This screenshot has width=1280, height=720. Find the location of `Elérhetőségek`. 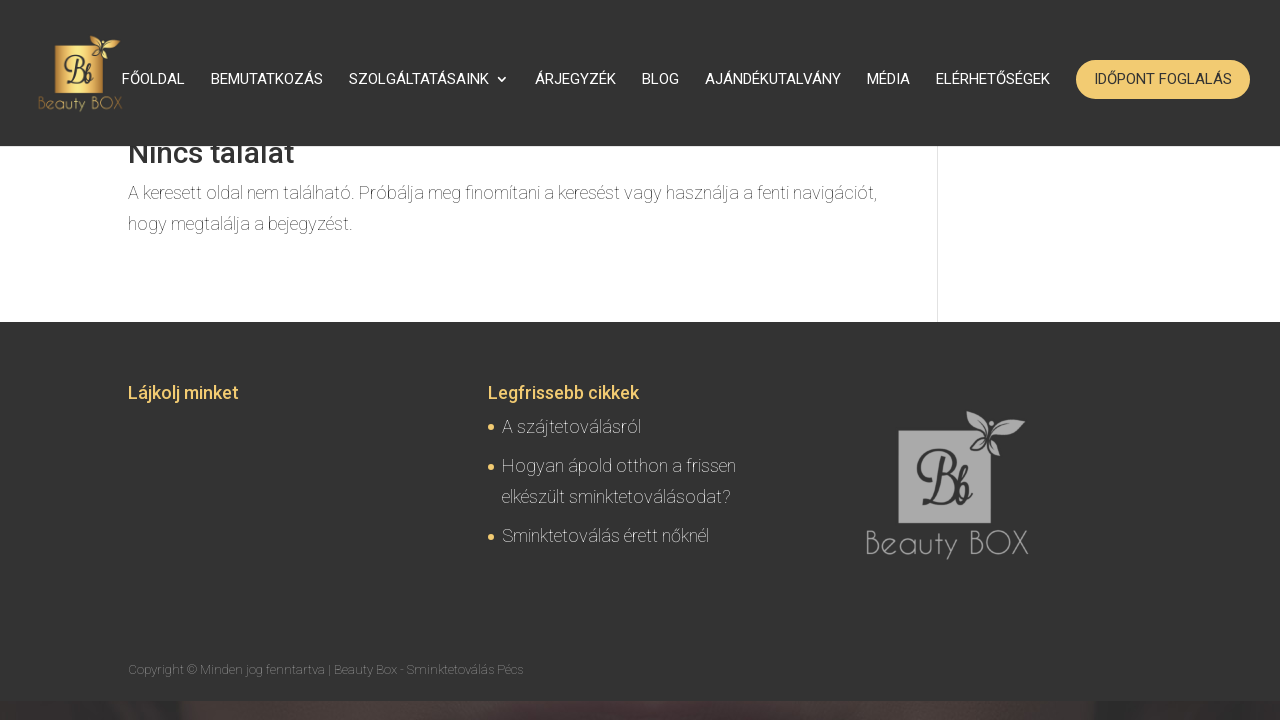

Elérhetőségek is located at coordinates (993, 80).